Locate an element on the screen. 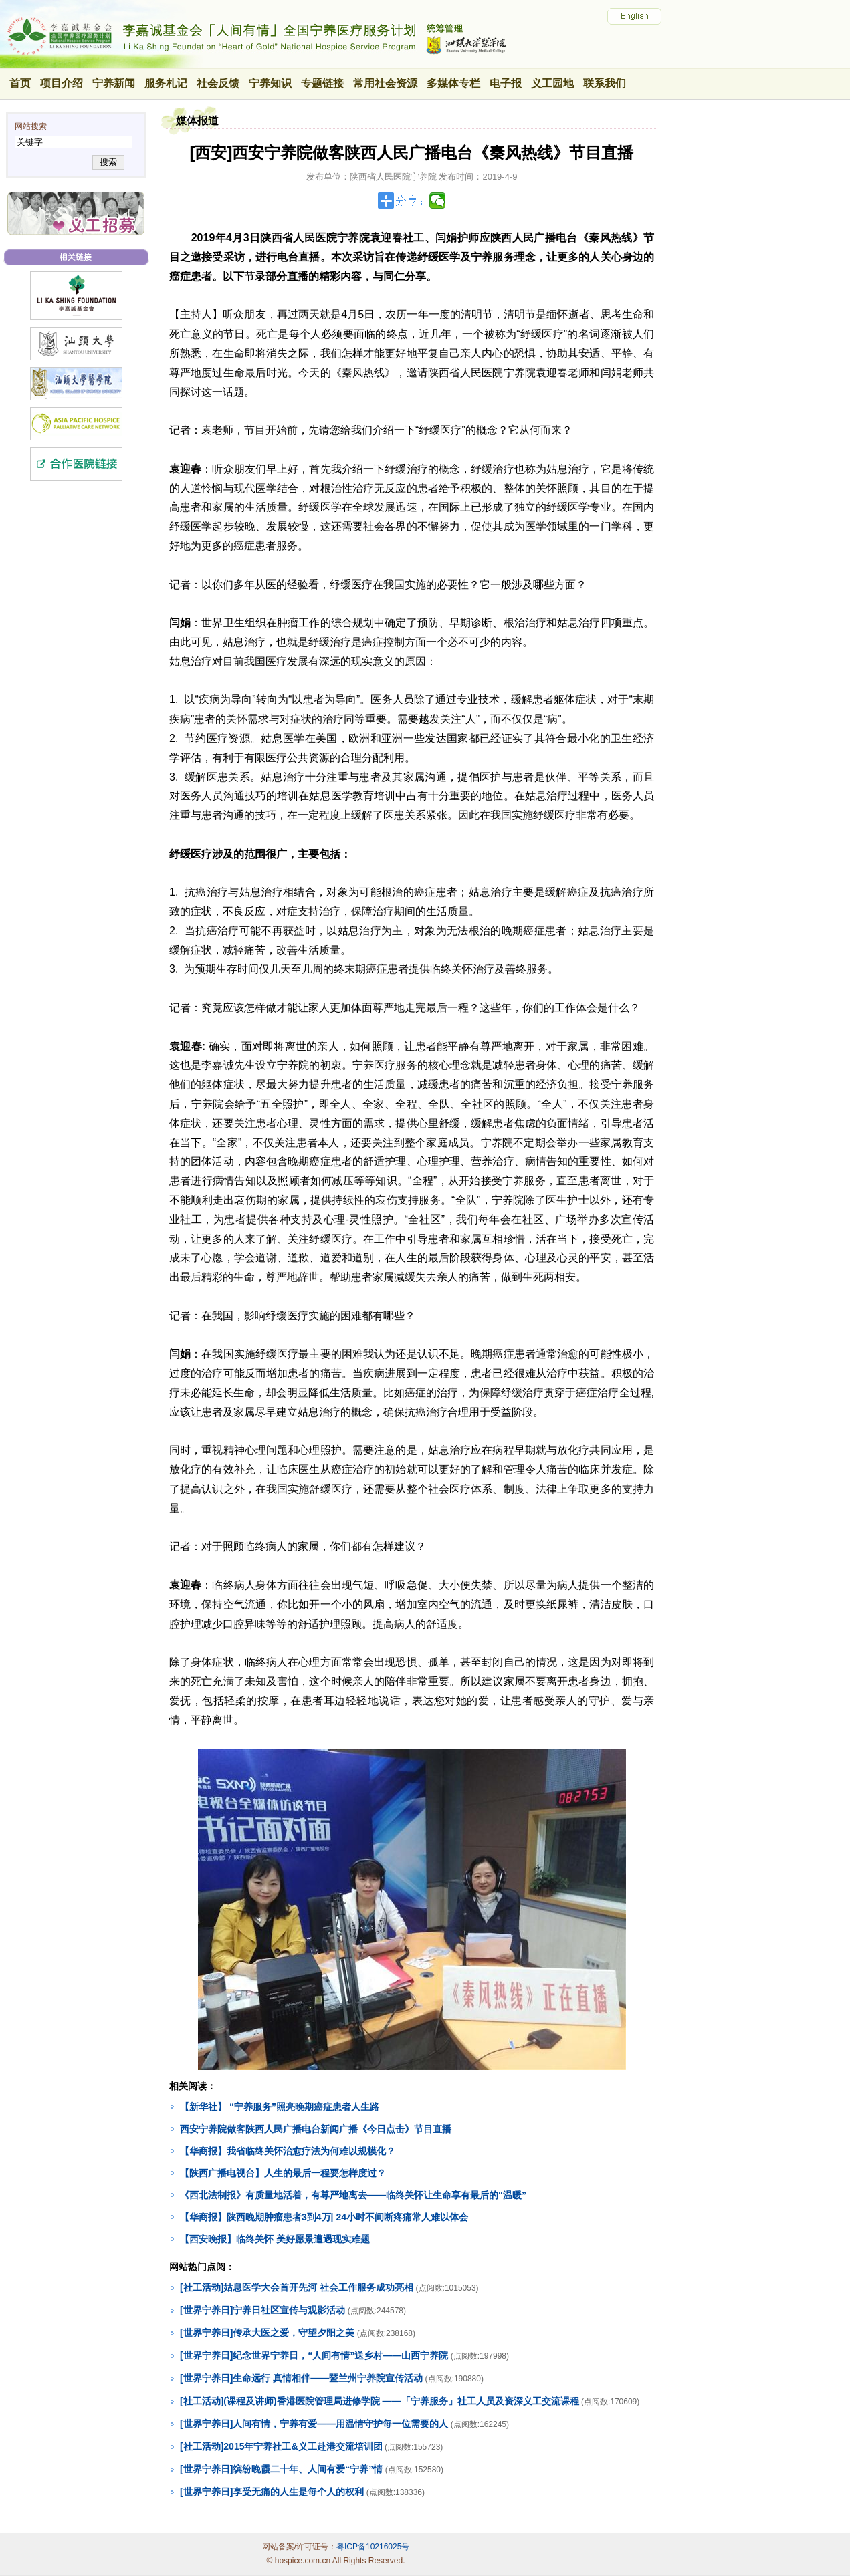  西安宁养院做客陕西人民广播电台新闻广播《今日点击》节目直播 is located at coordinates (315, 2128).